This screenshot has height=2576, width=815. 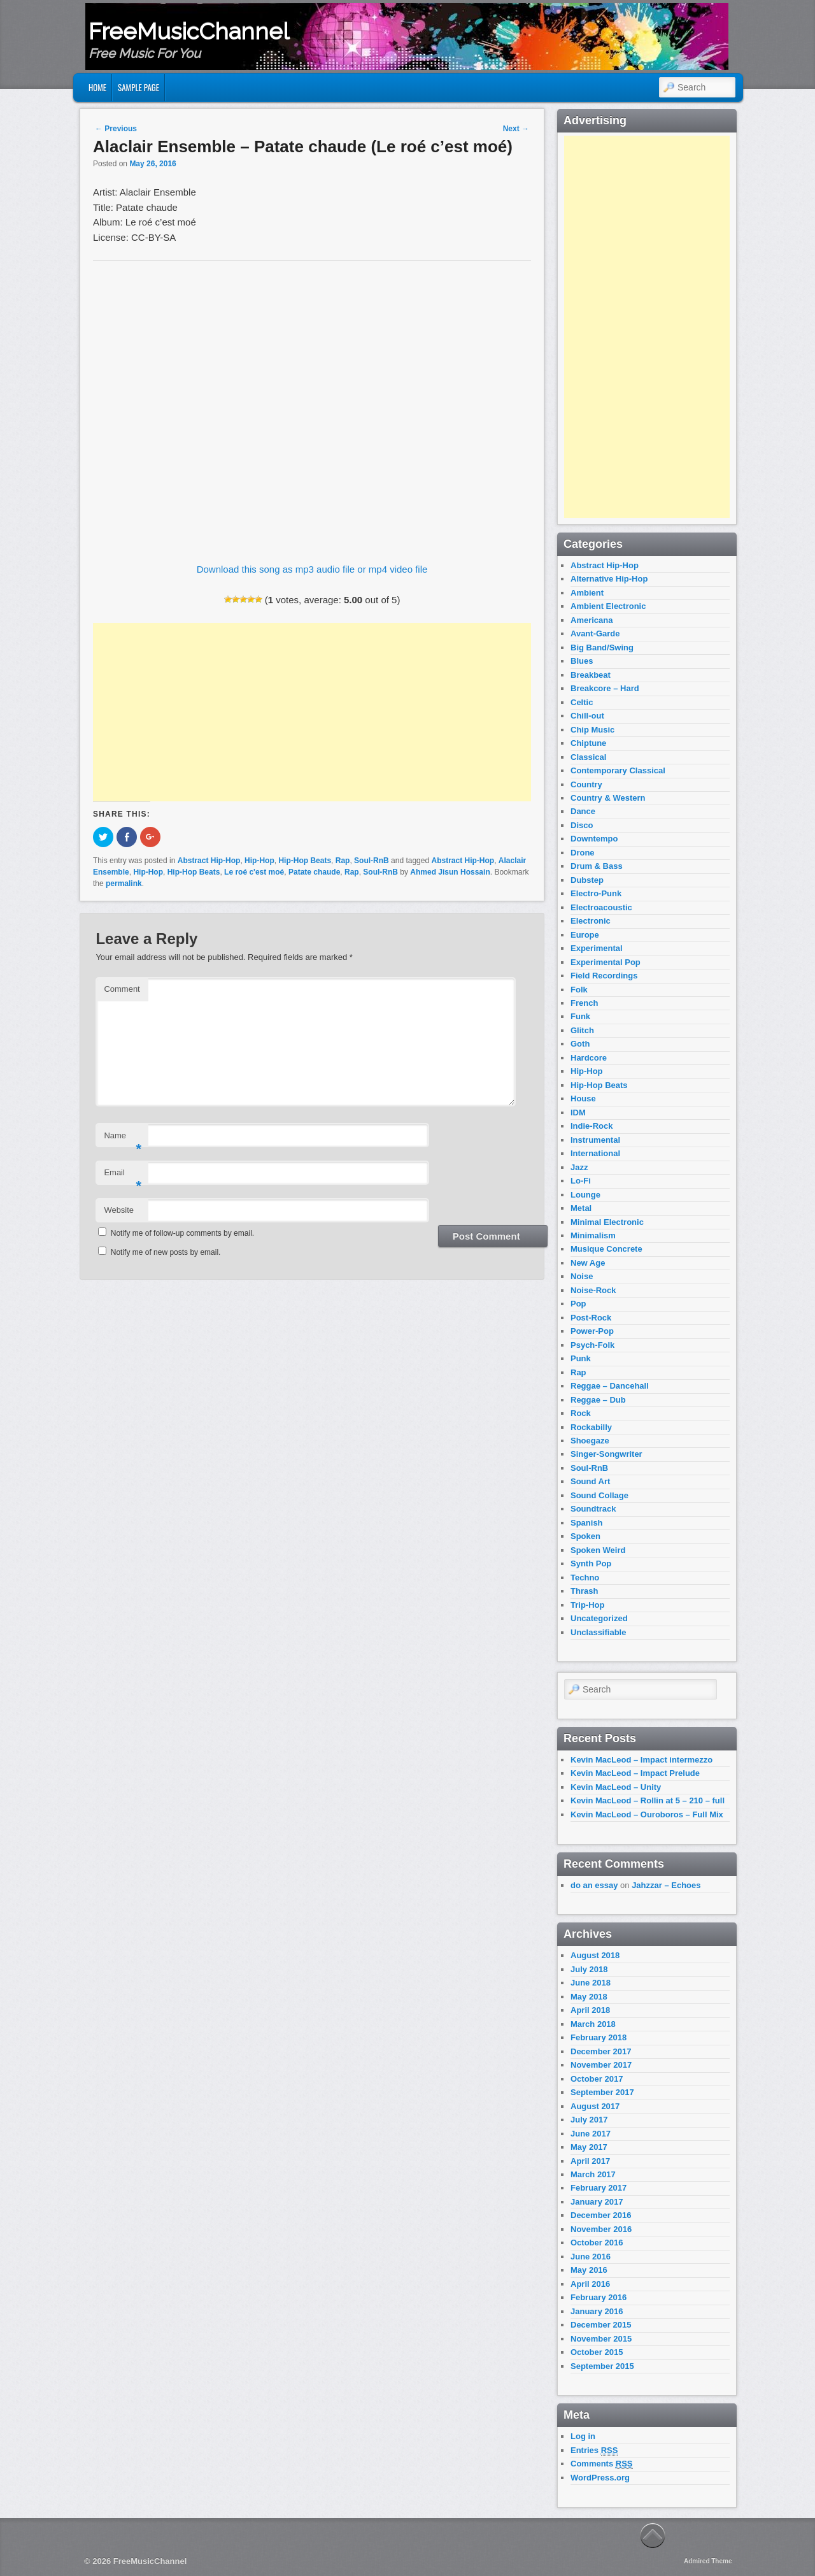 What do you see at coordinates (590, 675) in the screenshot?
I see `Breakbeat` at bounding box center [590, 675].